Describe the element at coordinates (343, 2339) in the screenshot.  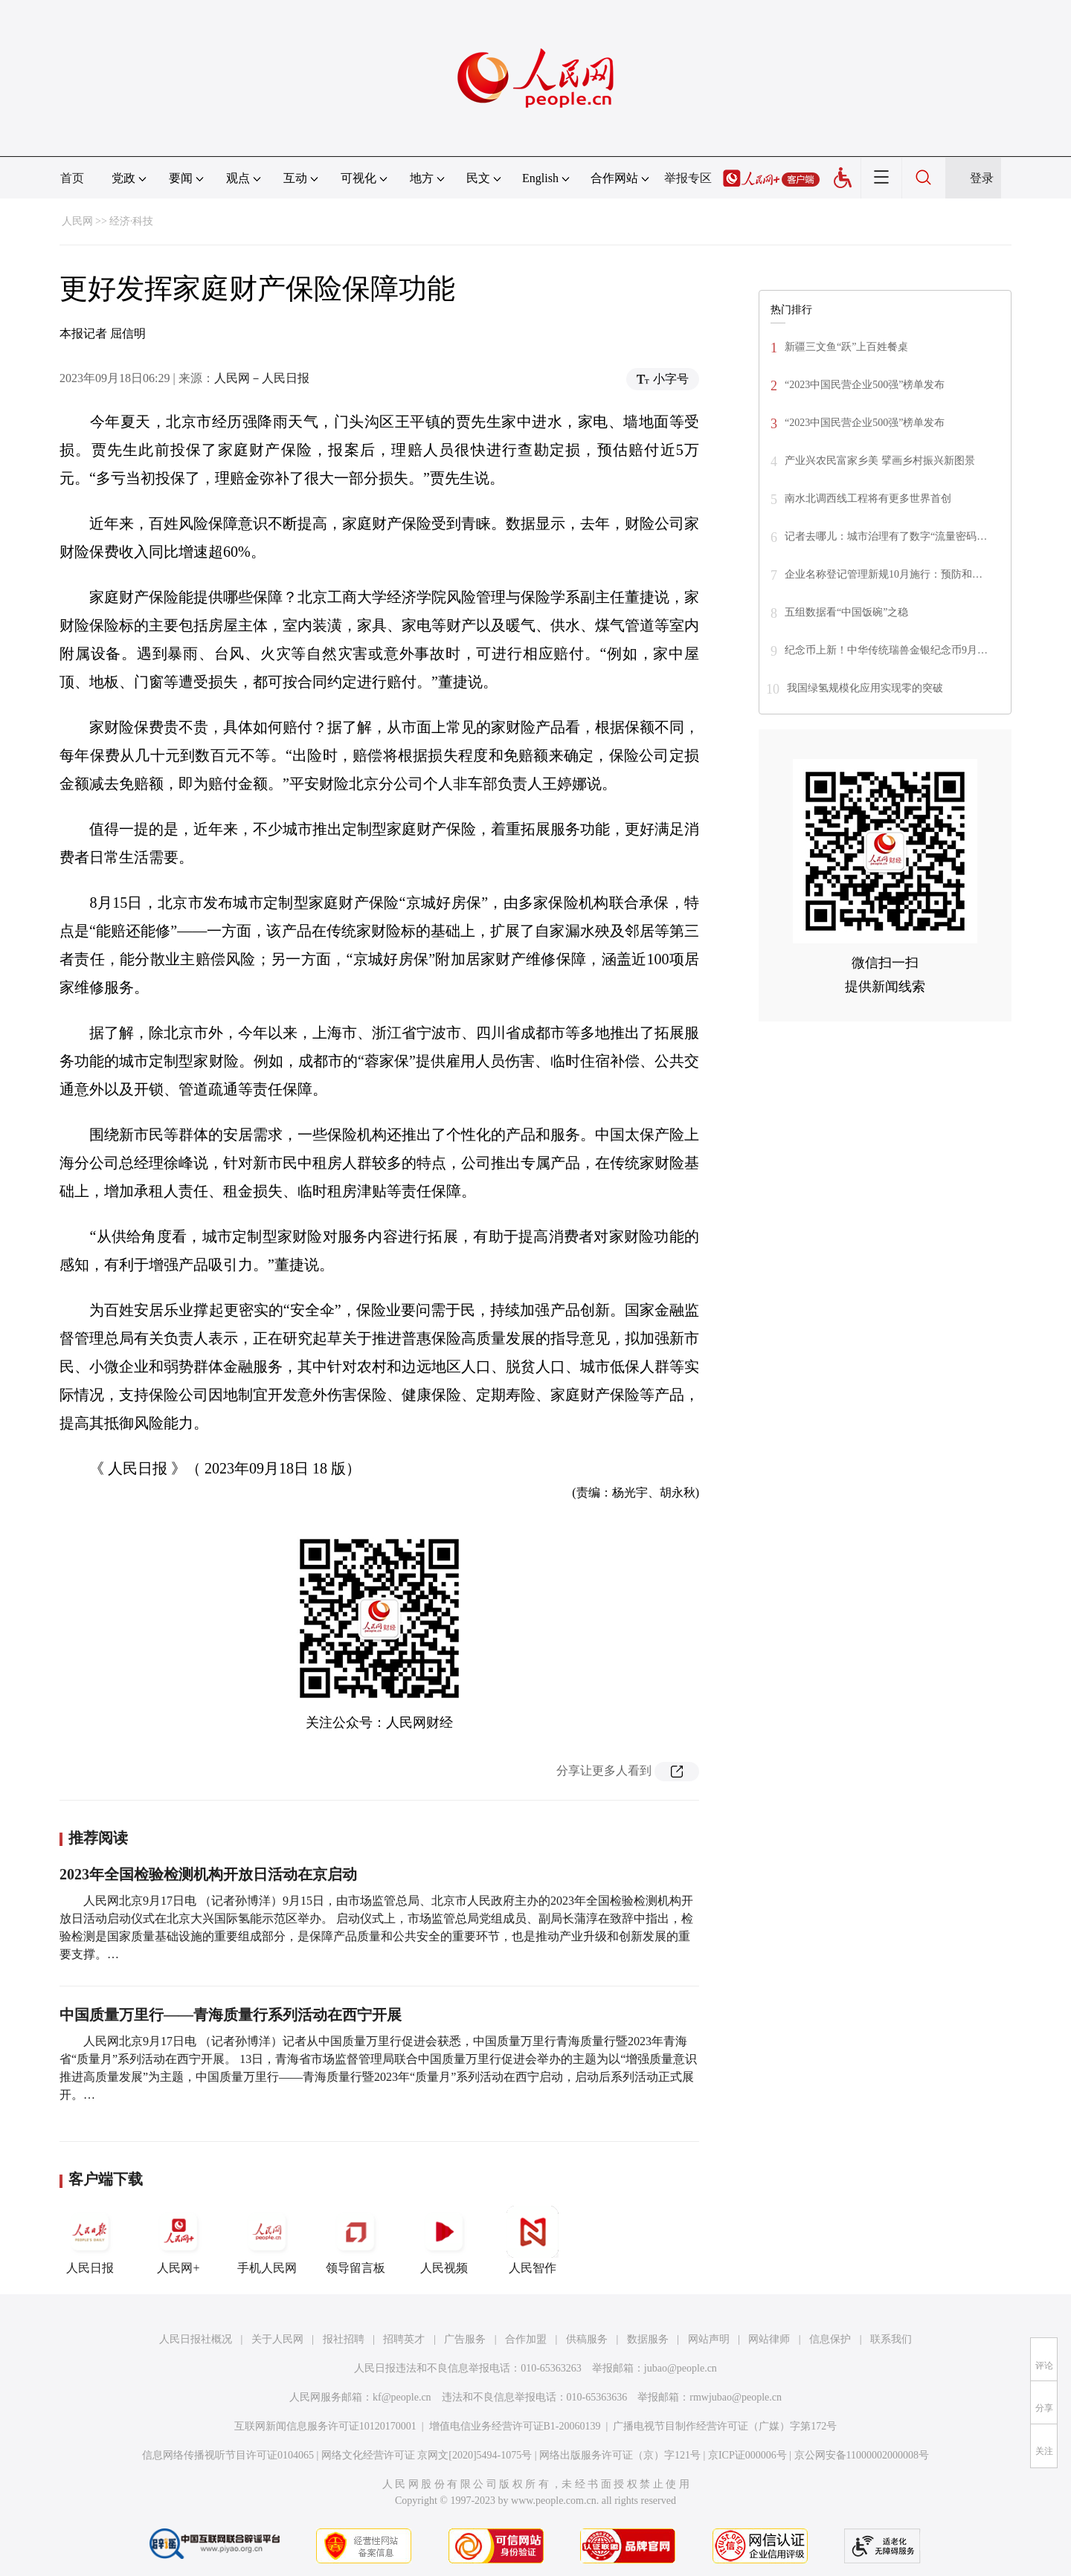
I see `报社招聘` at that location.